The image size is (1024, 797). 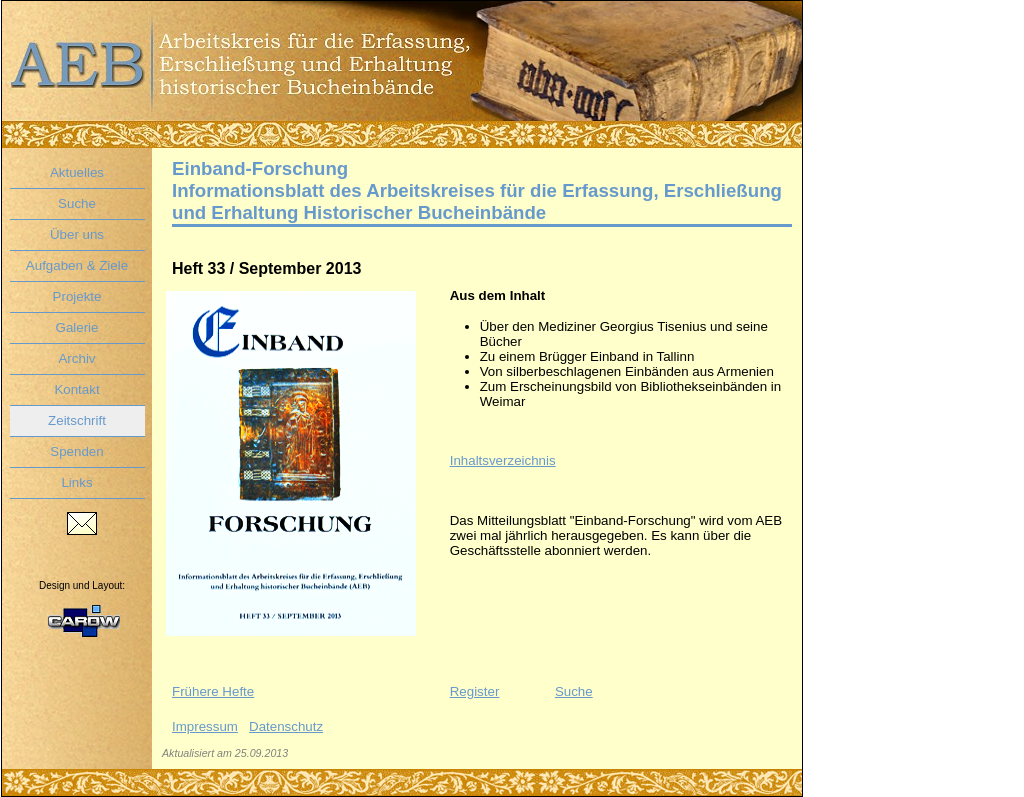 I want to click on Links, so click(x=76, y=482).